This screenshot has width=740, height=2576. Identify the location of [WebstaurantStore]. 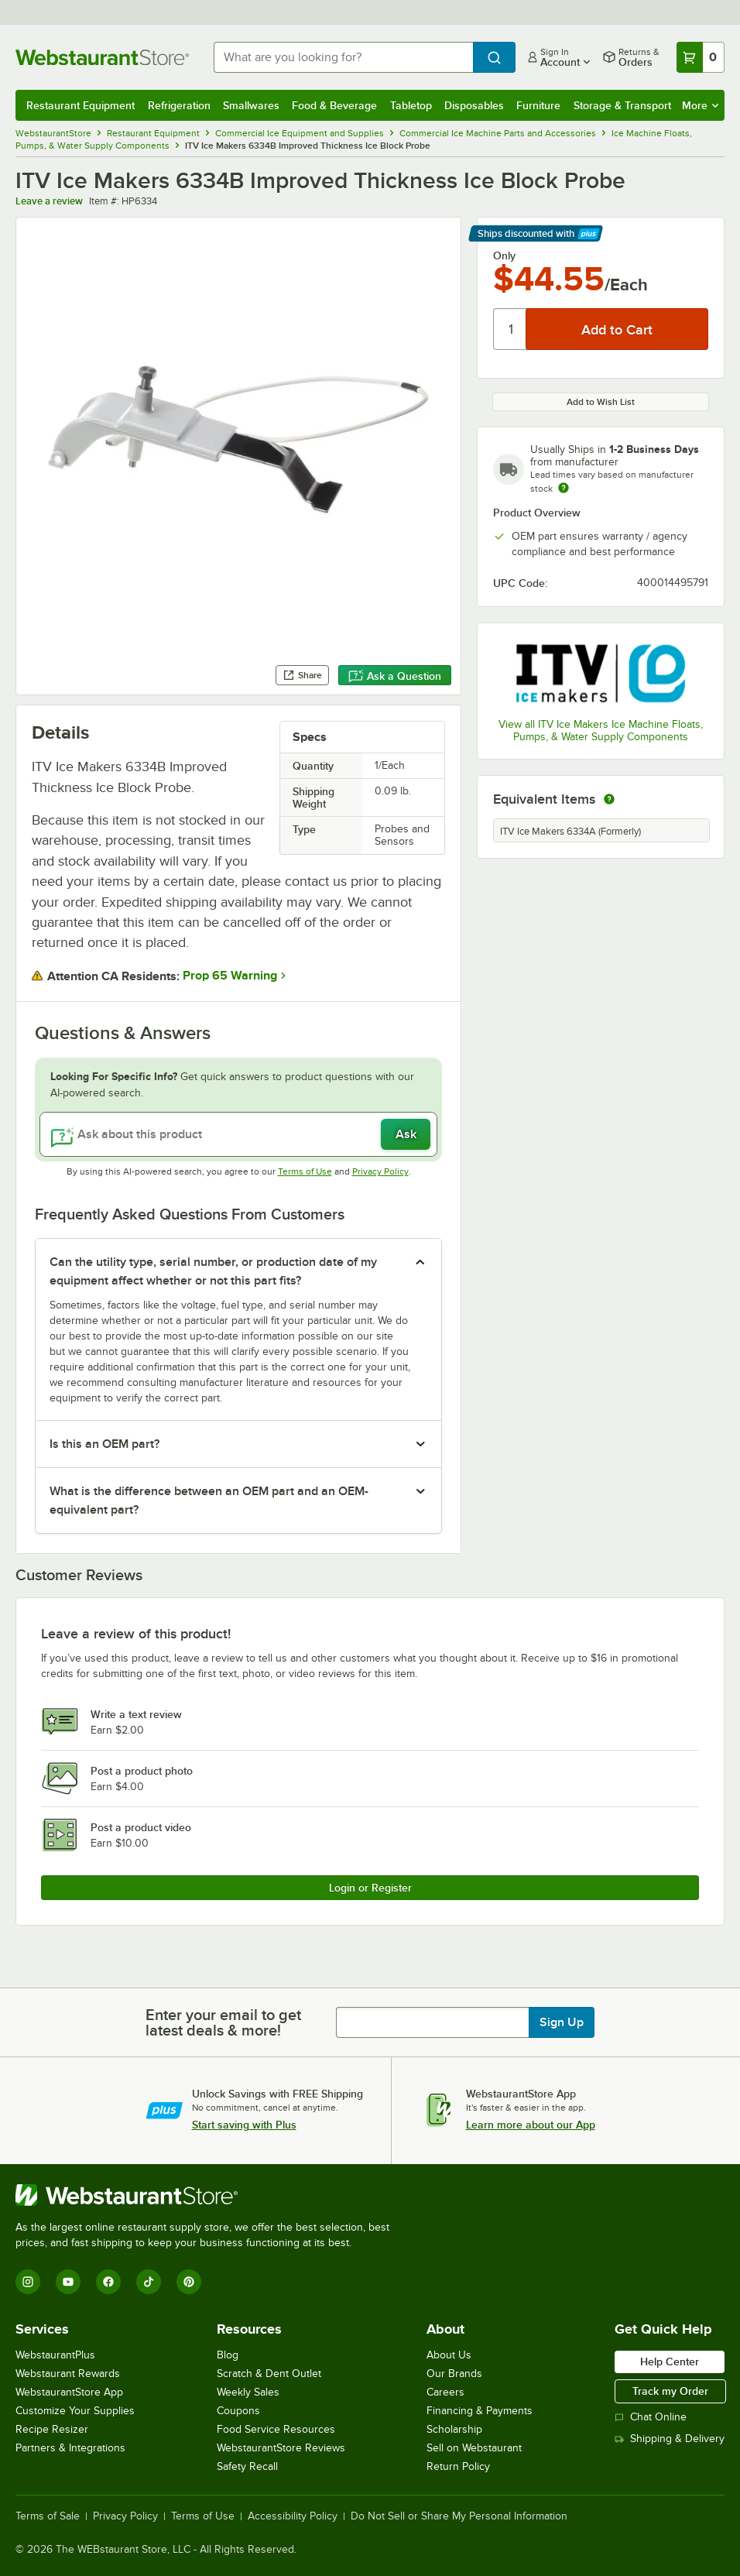
(209, 2195).